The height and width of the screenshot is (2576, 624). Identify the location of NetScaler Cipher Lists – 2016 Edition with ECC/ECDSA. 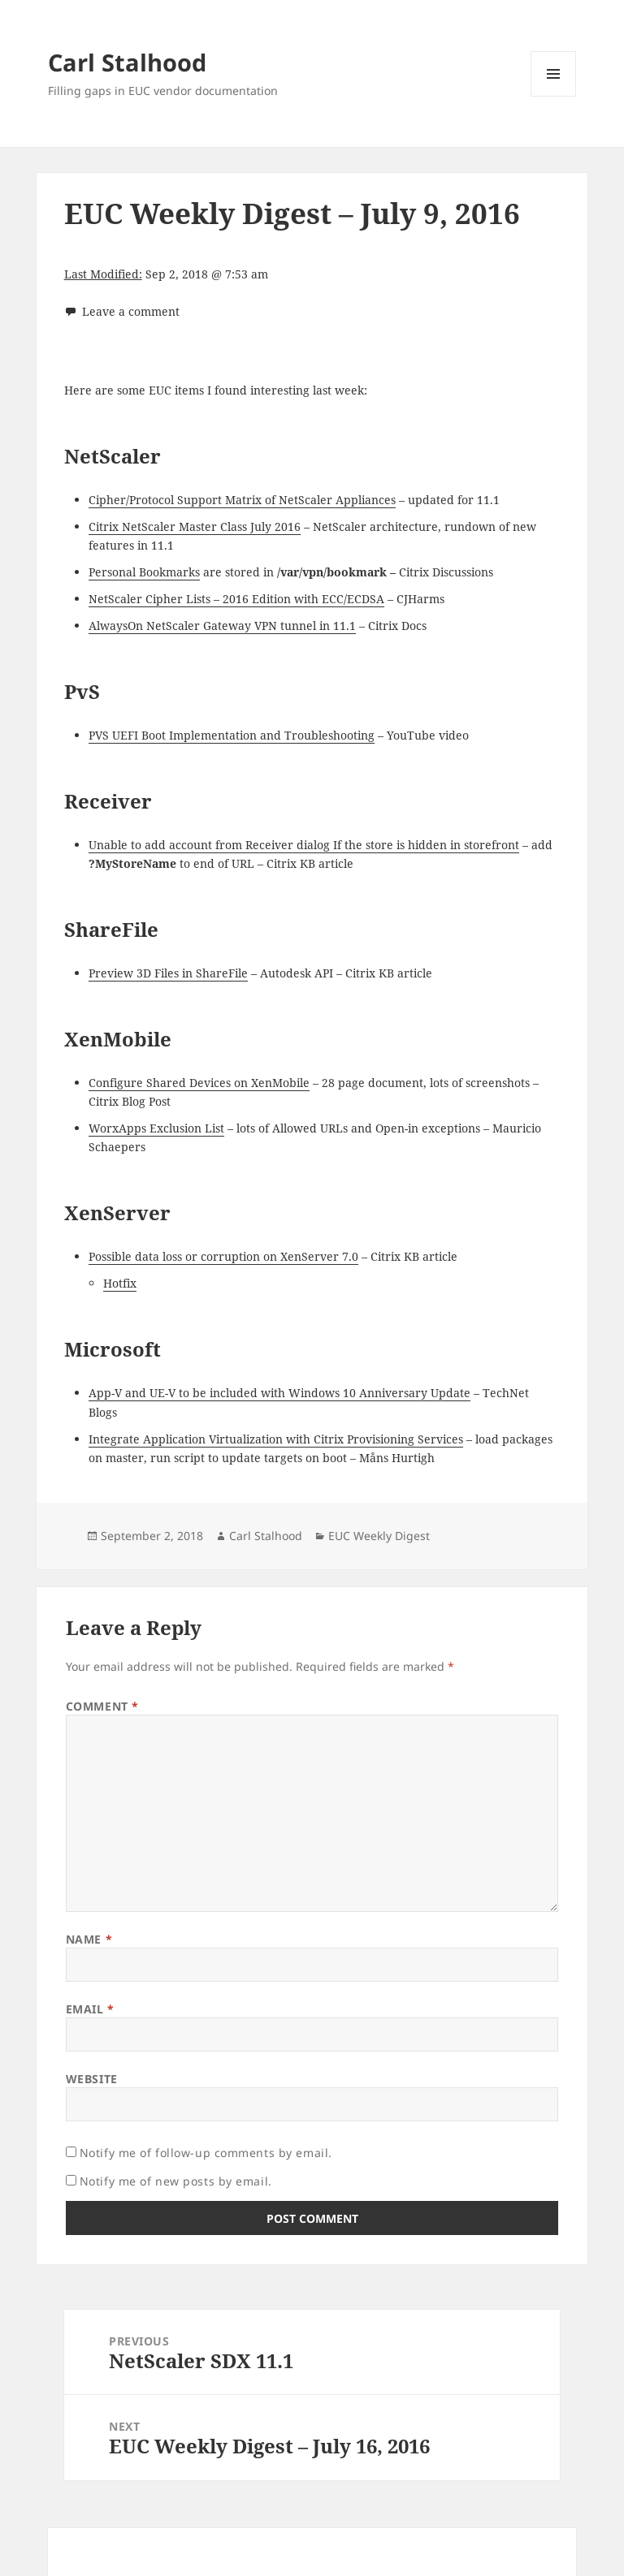
(236, 598).